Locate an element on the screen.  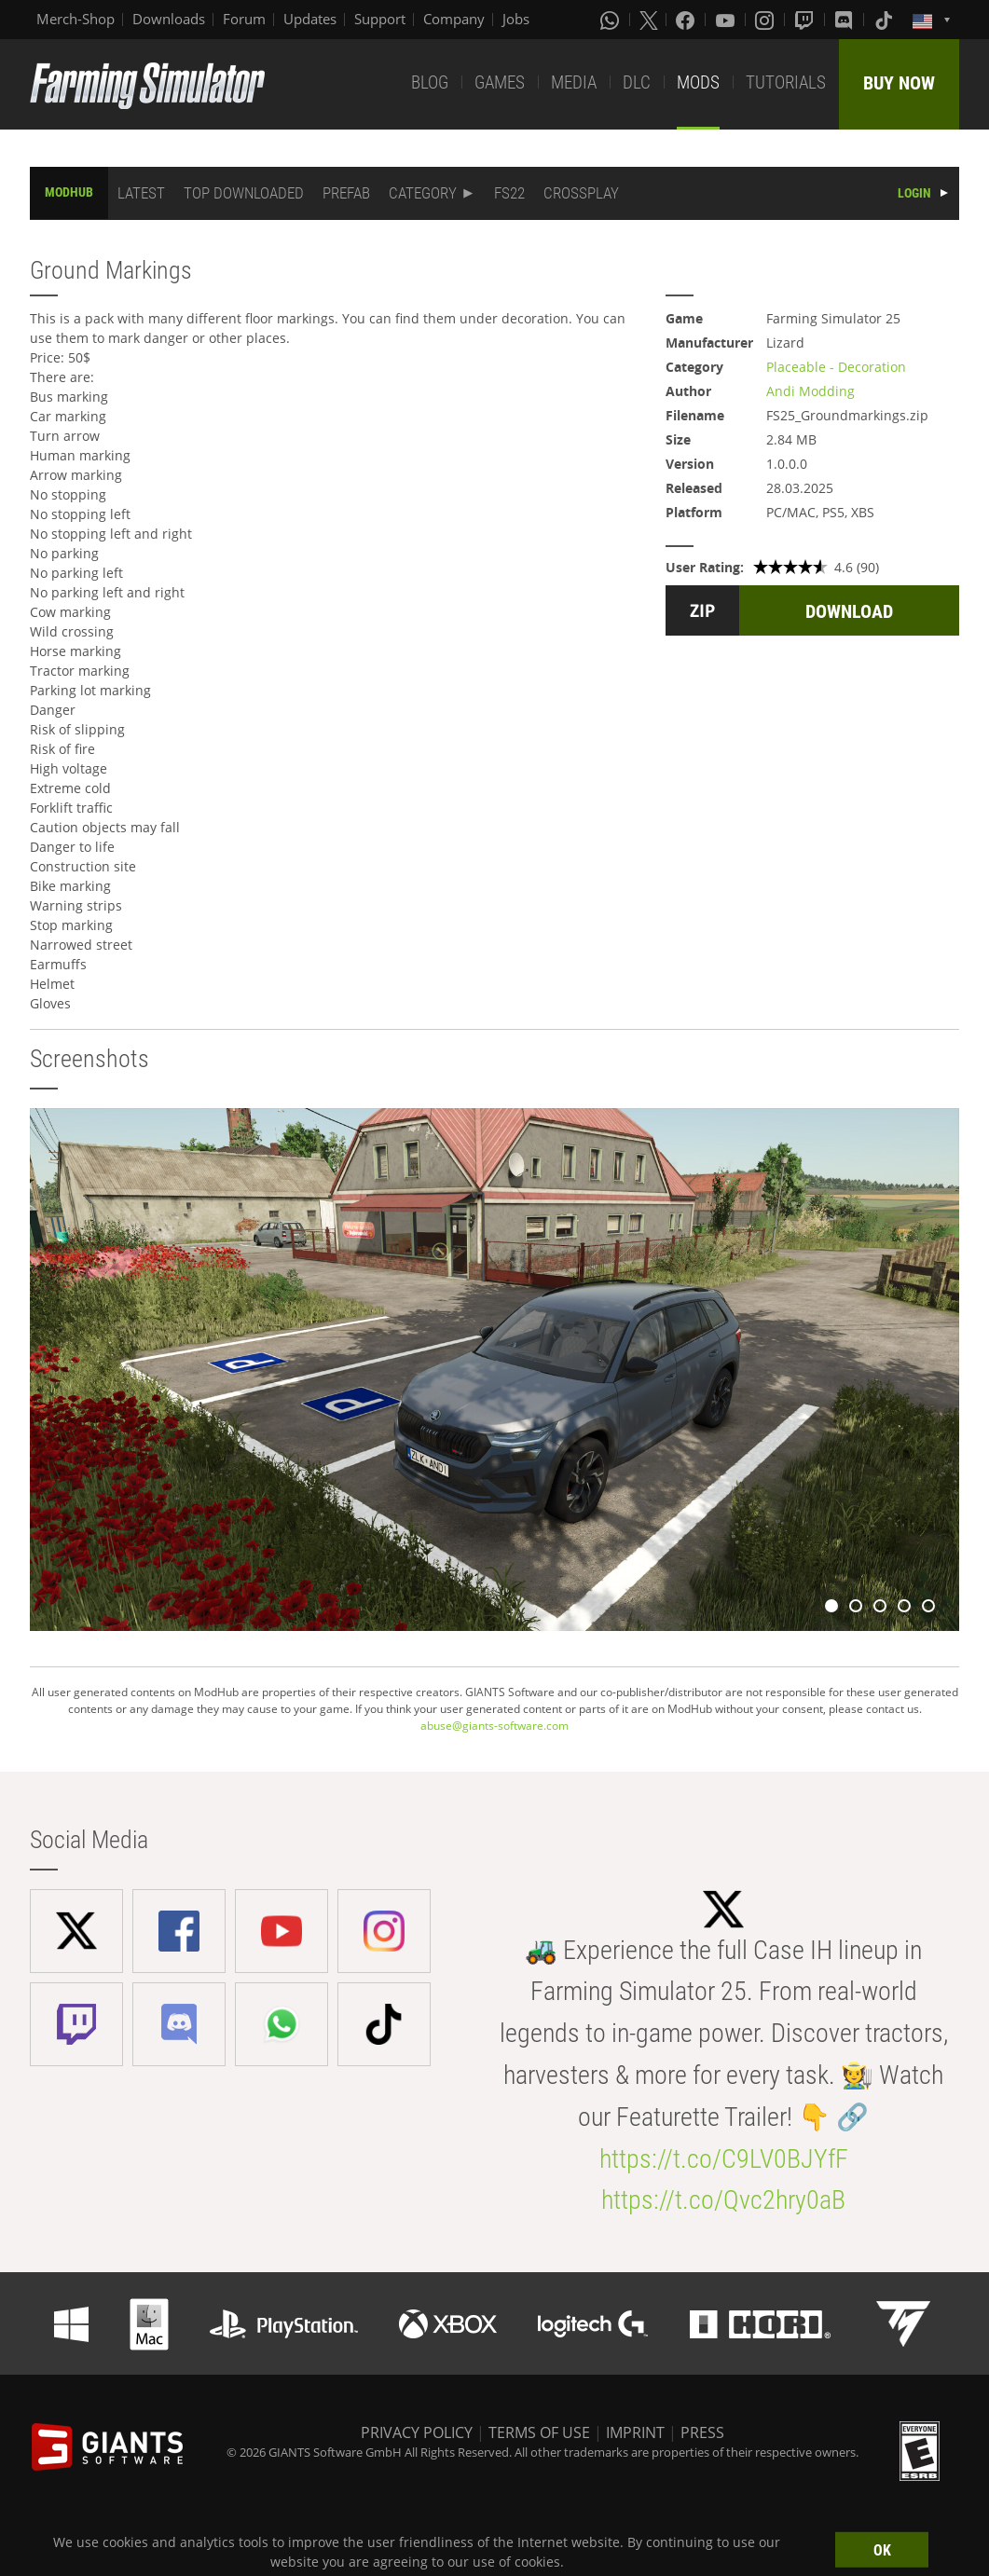
Support is located at coordinates (379, 18).